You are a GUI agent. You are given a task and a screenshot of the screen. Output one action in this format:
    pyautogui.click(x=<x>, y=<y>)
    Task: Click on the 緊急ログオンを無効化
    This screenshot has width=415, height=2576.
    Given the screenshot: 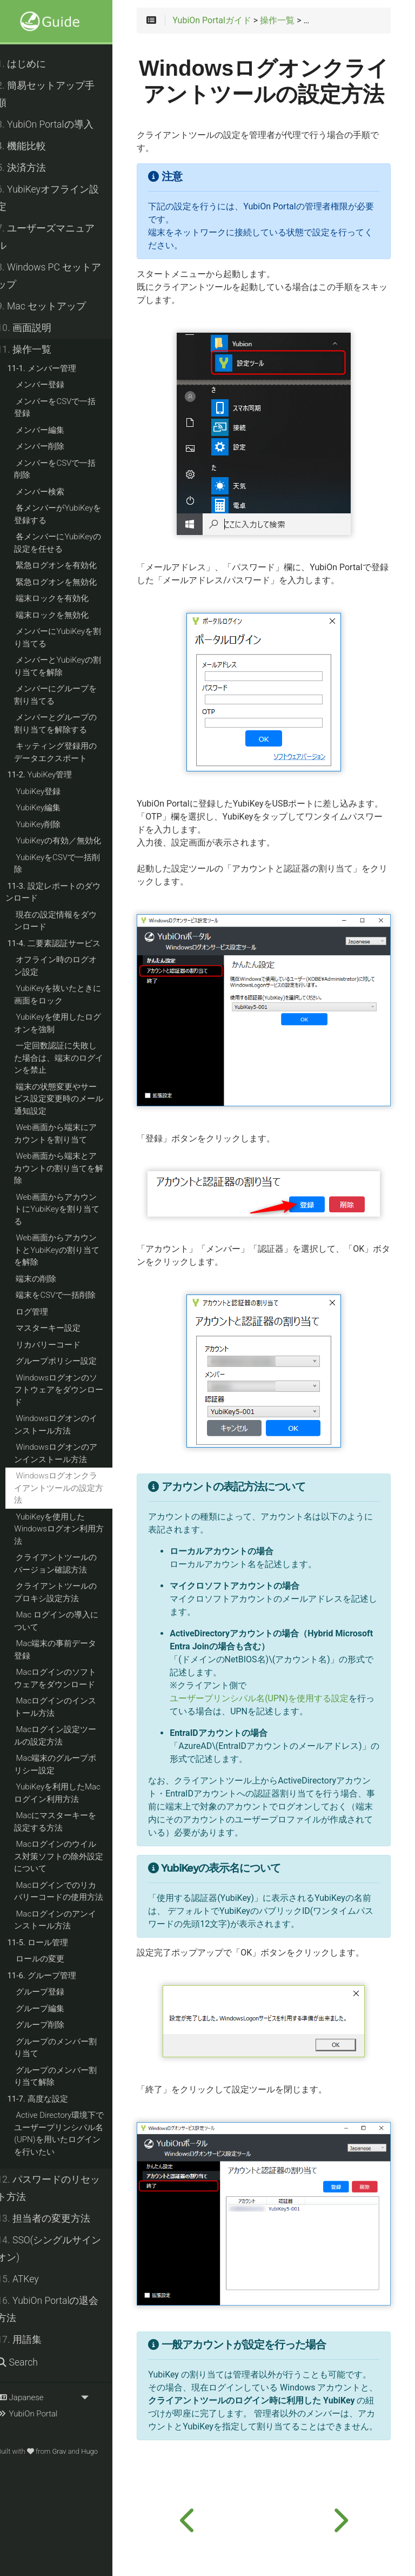 What is the action you would take?
    pyautogui.click(x=68, y=582)
    